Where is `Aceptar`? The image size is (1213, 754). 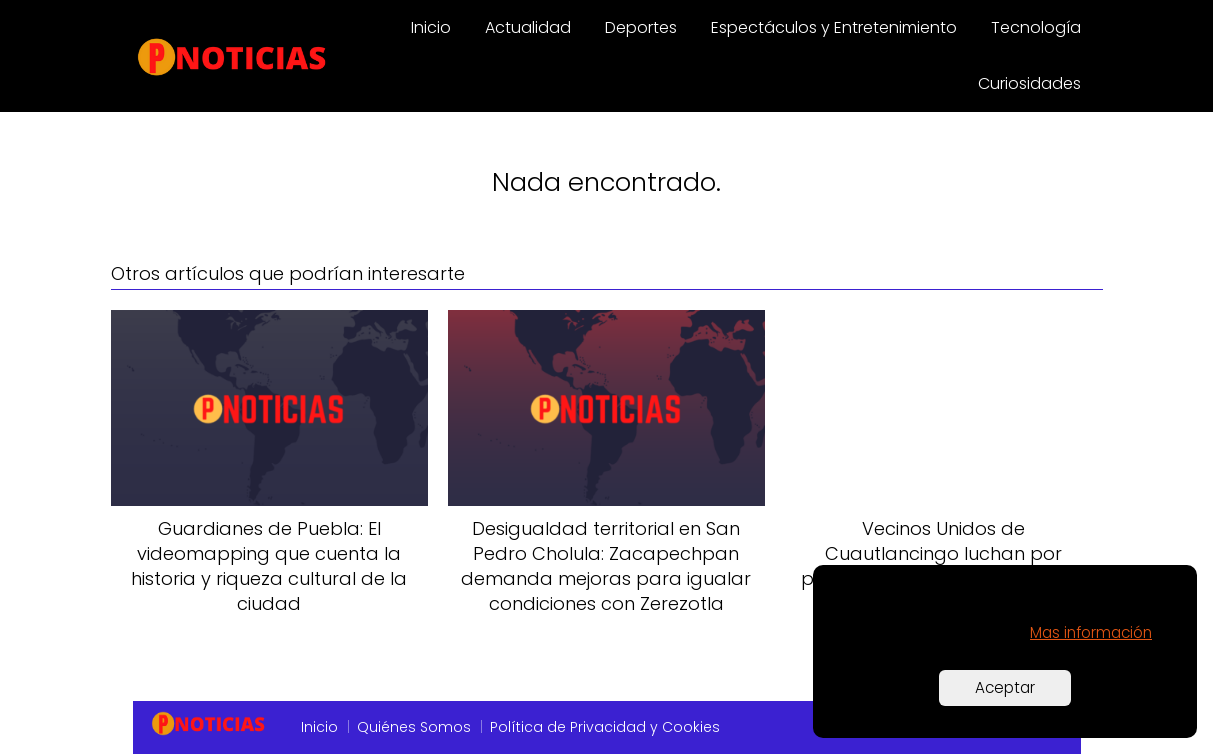 Aceptar is located at coordinates (1005, 687).